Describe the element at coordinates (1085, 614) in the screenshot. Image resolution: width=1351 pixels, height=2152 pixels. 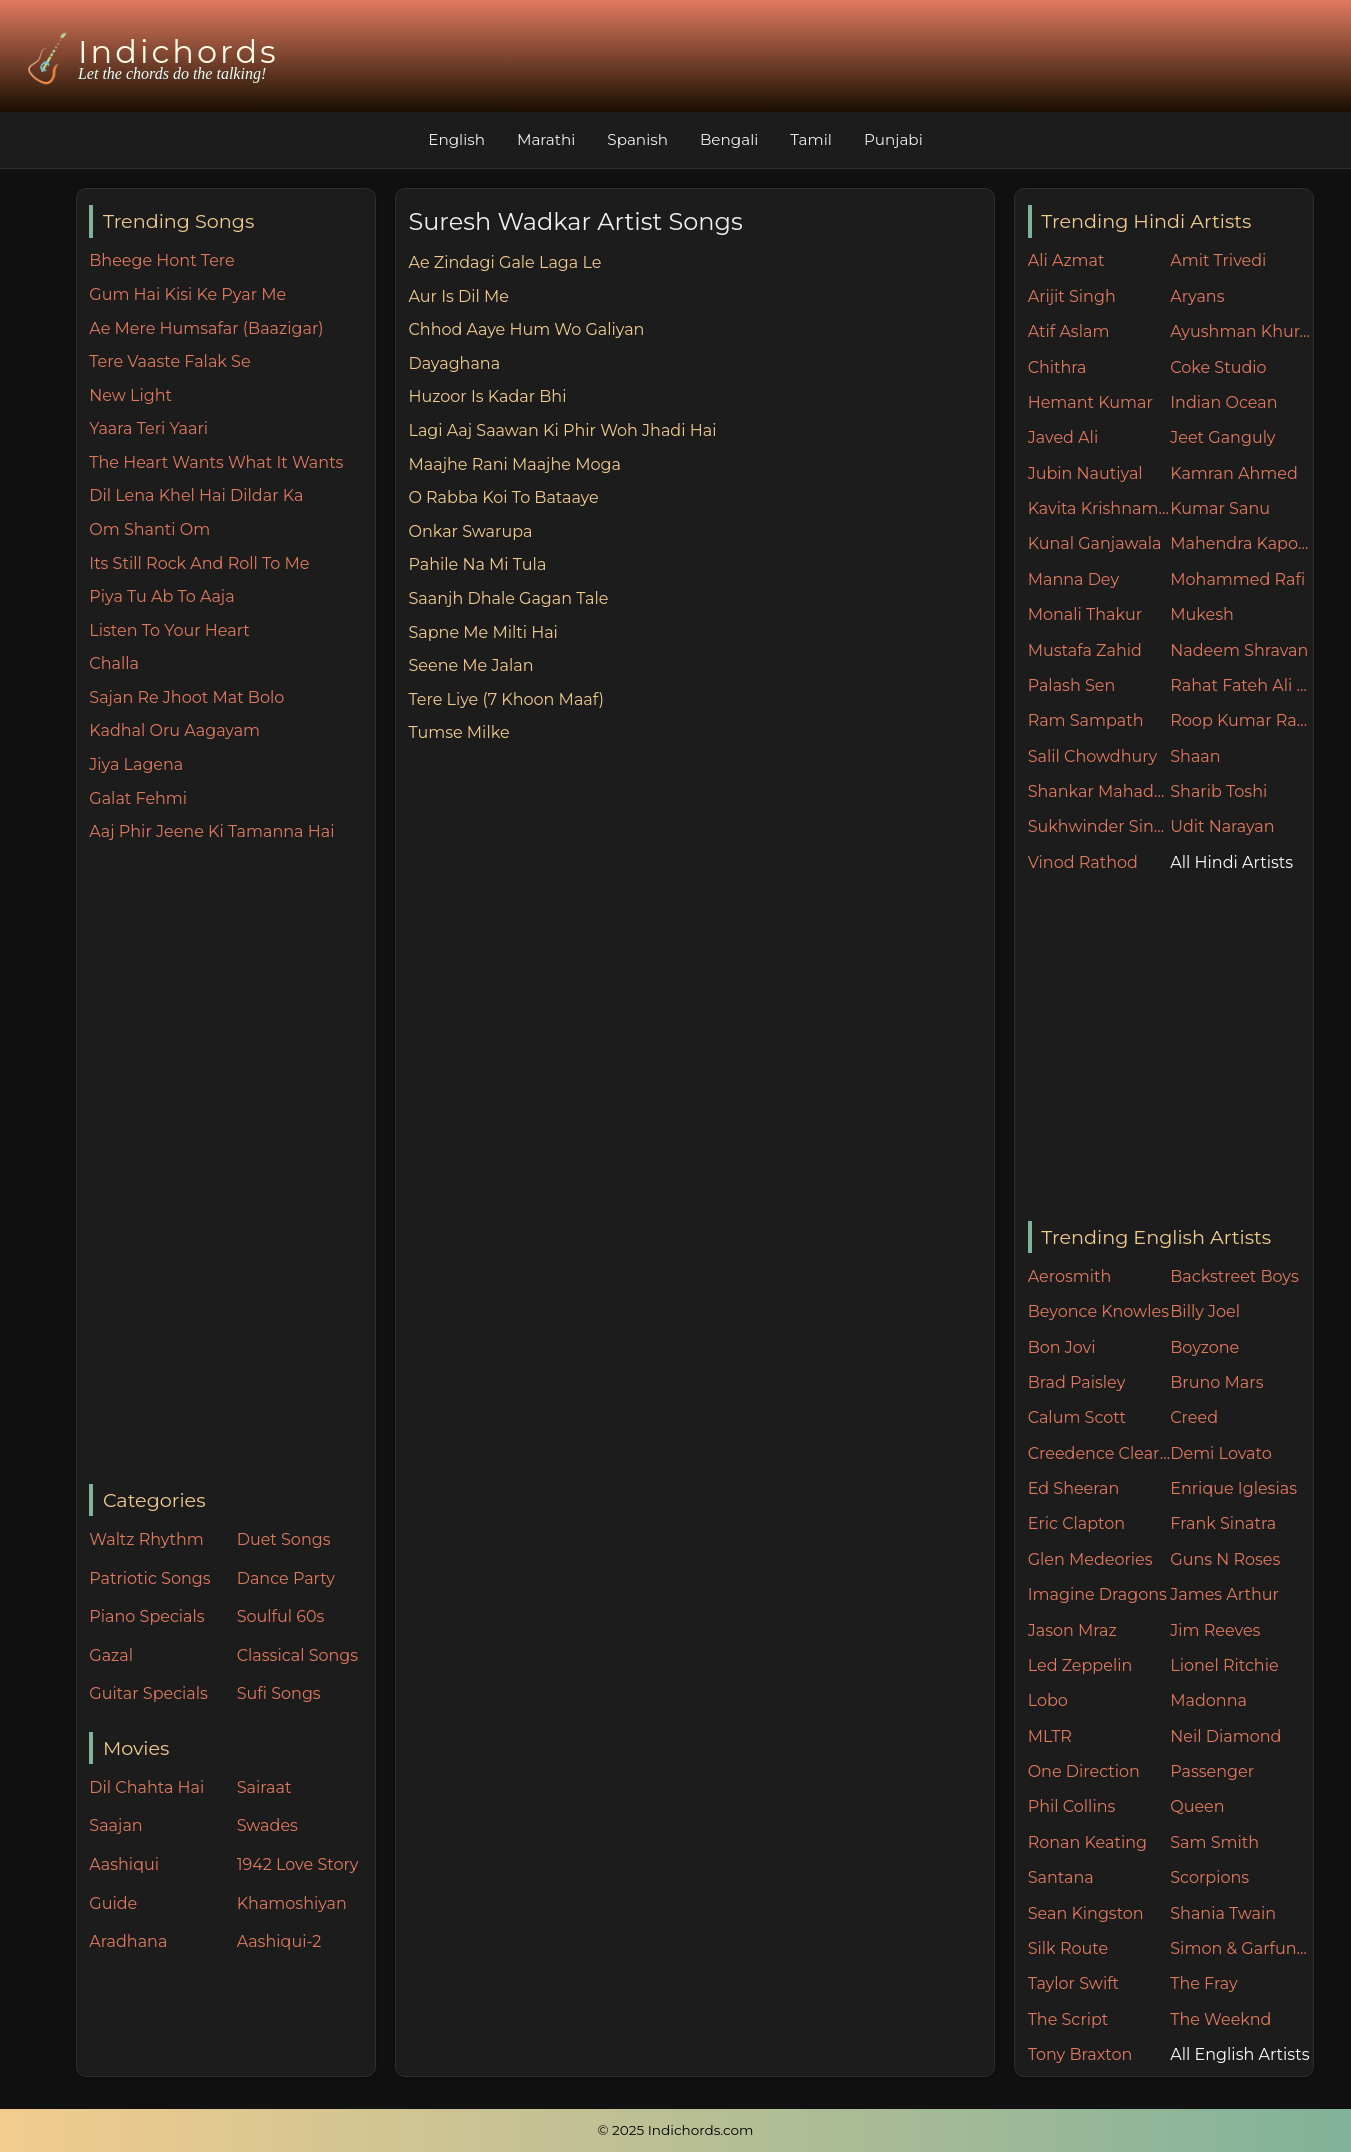
I see `Monali Thakur` at that location.